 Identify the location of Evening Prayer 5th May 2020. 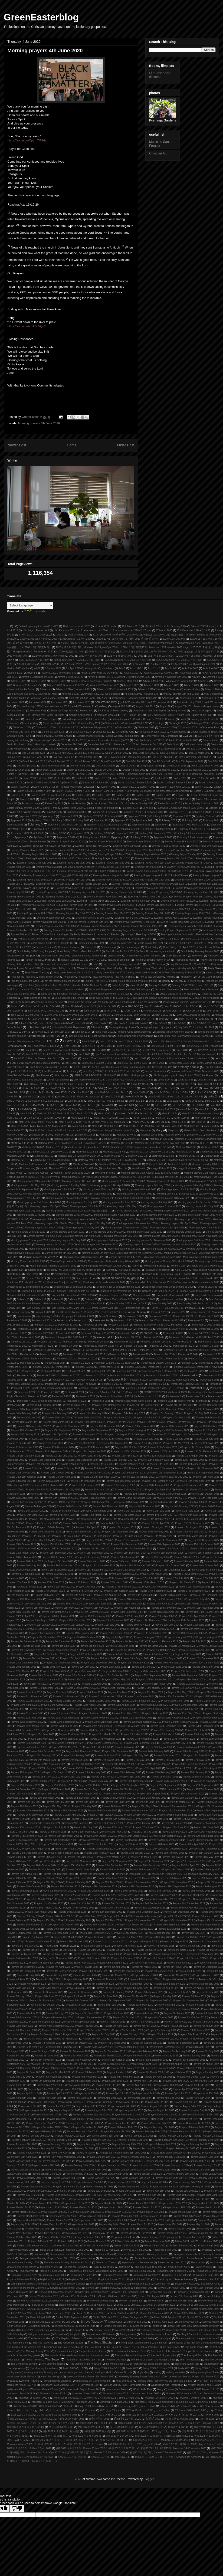
(114, 854).